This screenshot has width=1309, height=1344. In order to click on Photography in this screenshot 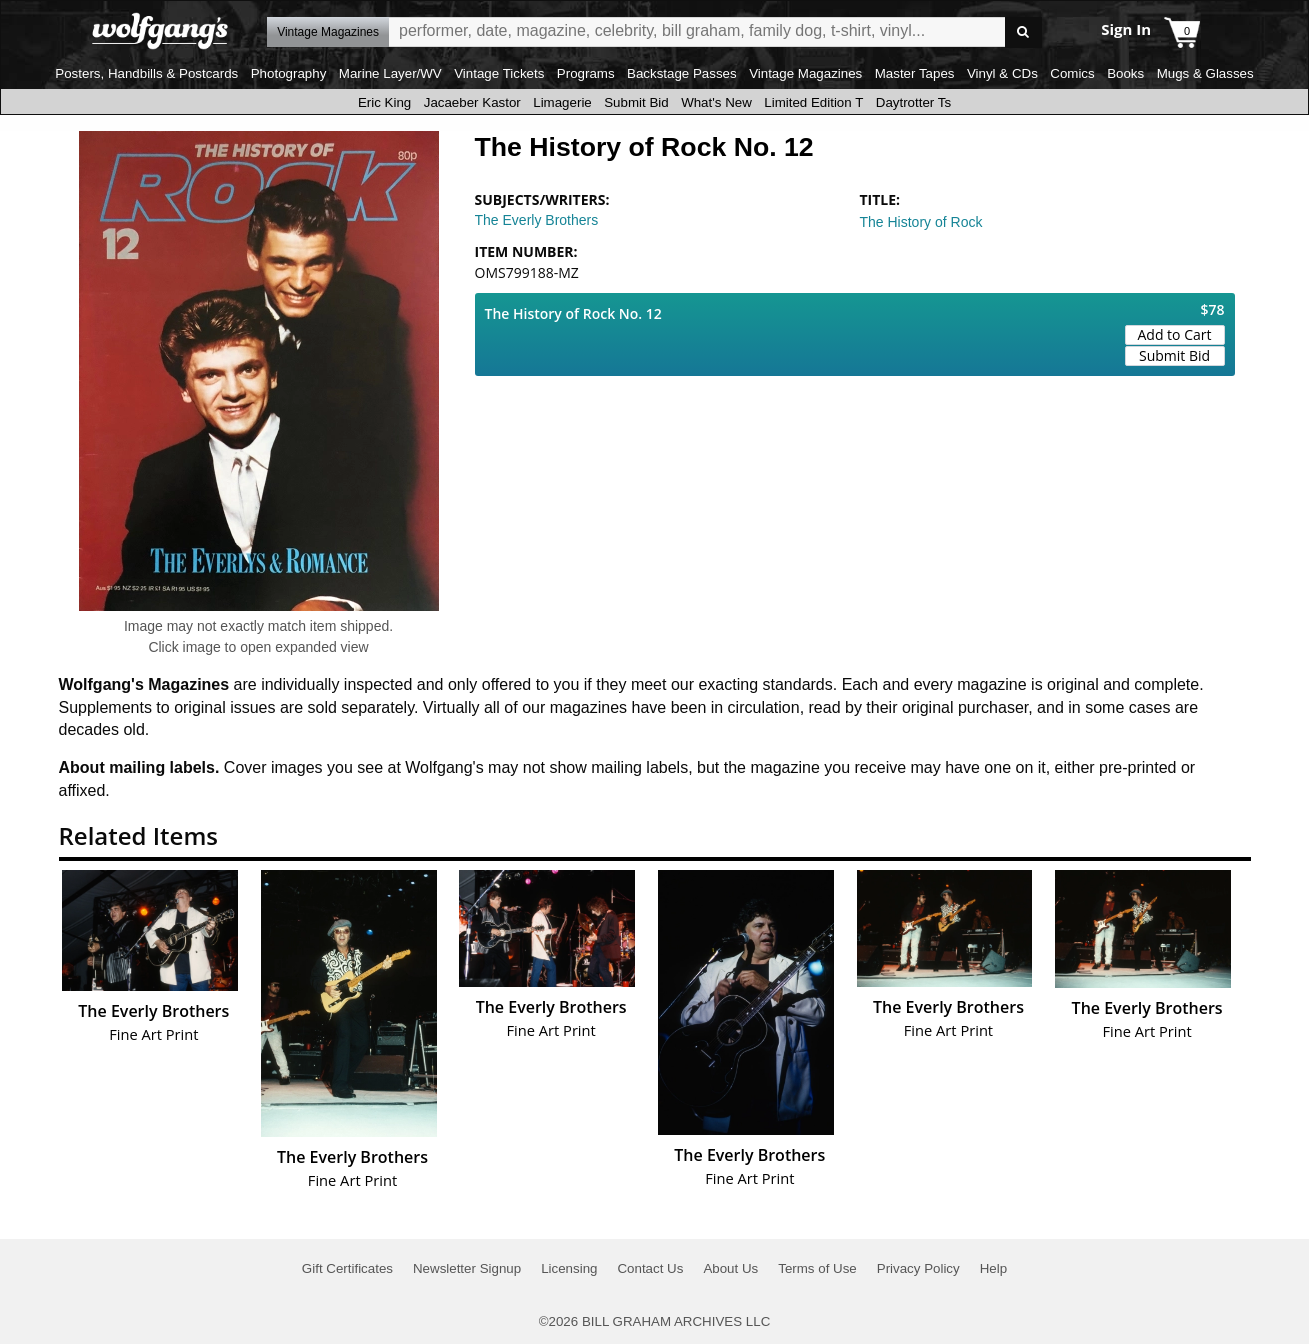, I will do `click(289, 73)`.